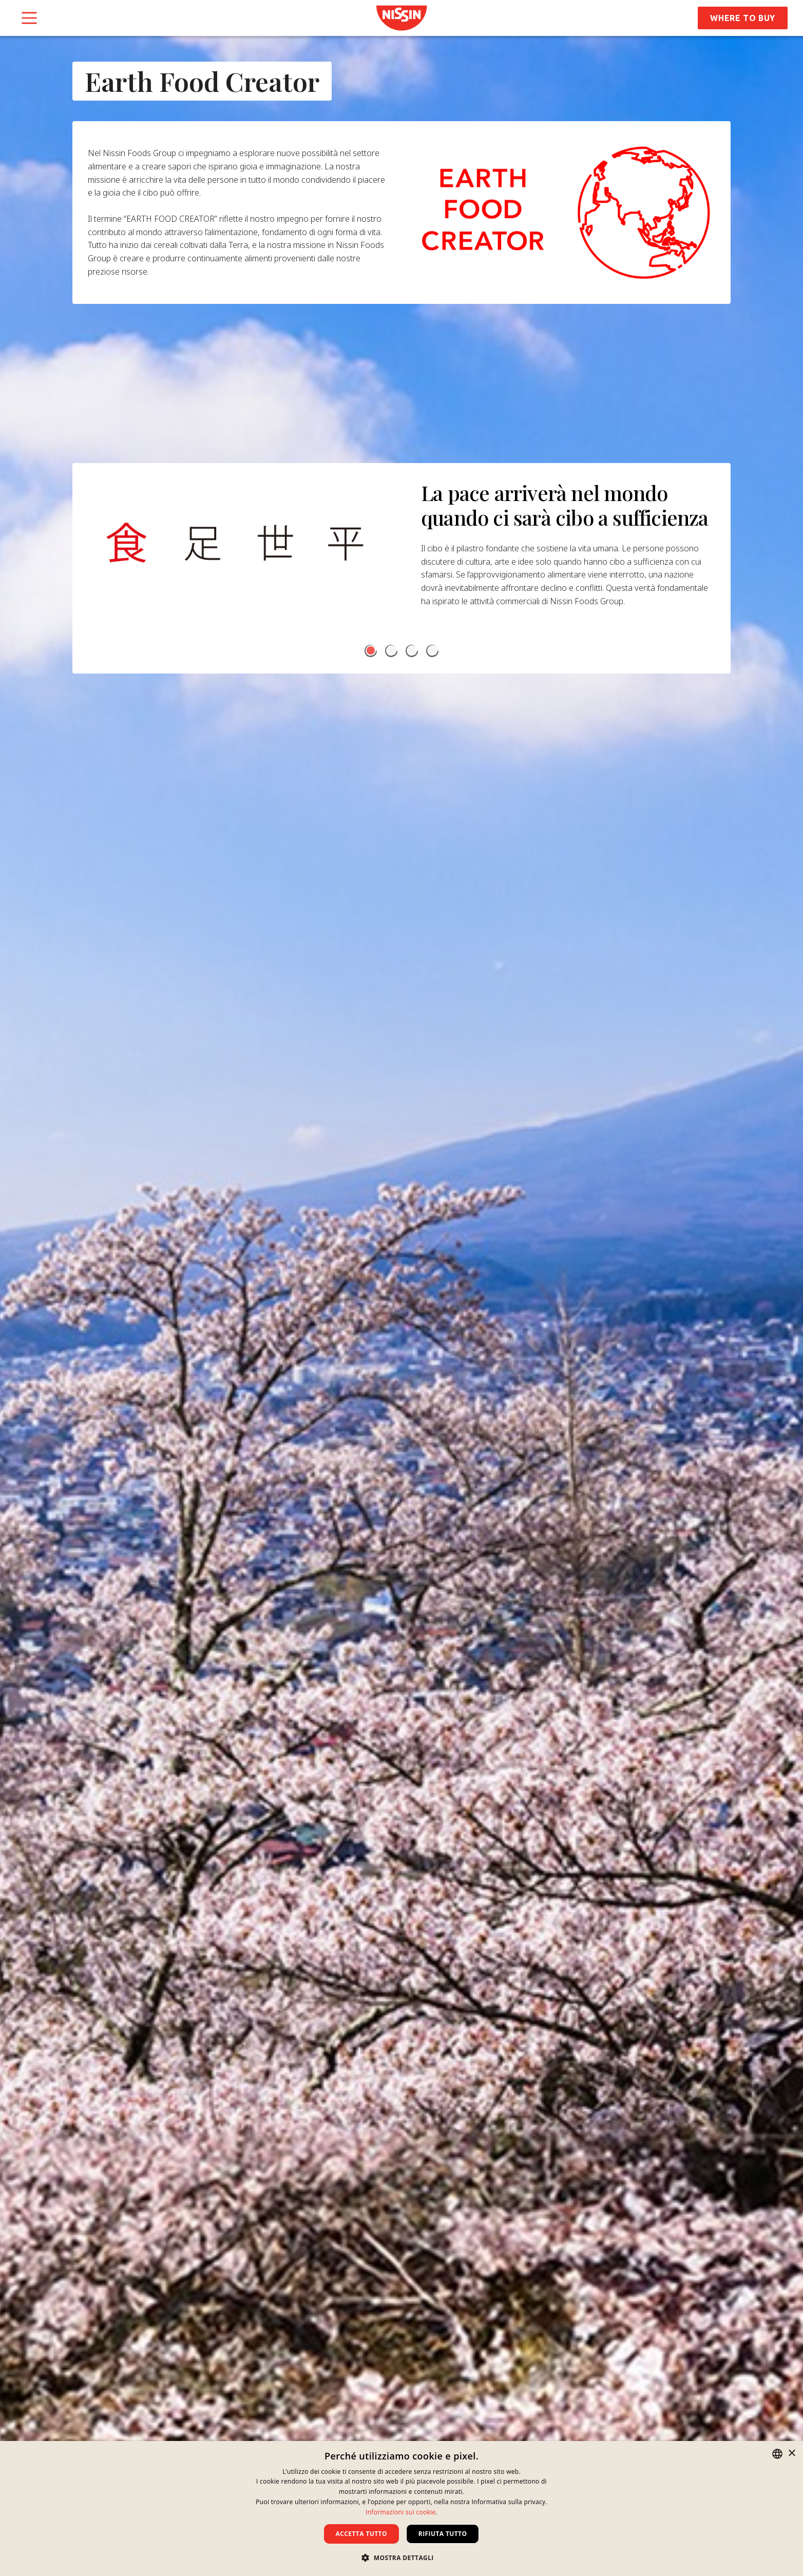 This screenshot has height=2576, width=803. I want to click on Rifiuta tutto [button], so click(442, 2533).